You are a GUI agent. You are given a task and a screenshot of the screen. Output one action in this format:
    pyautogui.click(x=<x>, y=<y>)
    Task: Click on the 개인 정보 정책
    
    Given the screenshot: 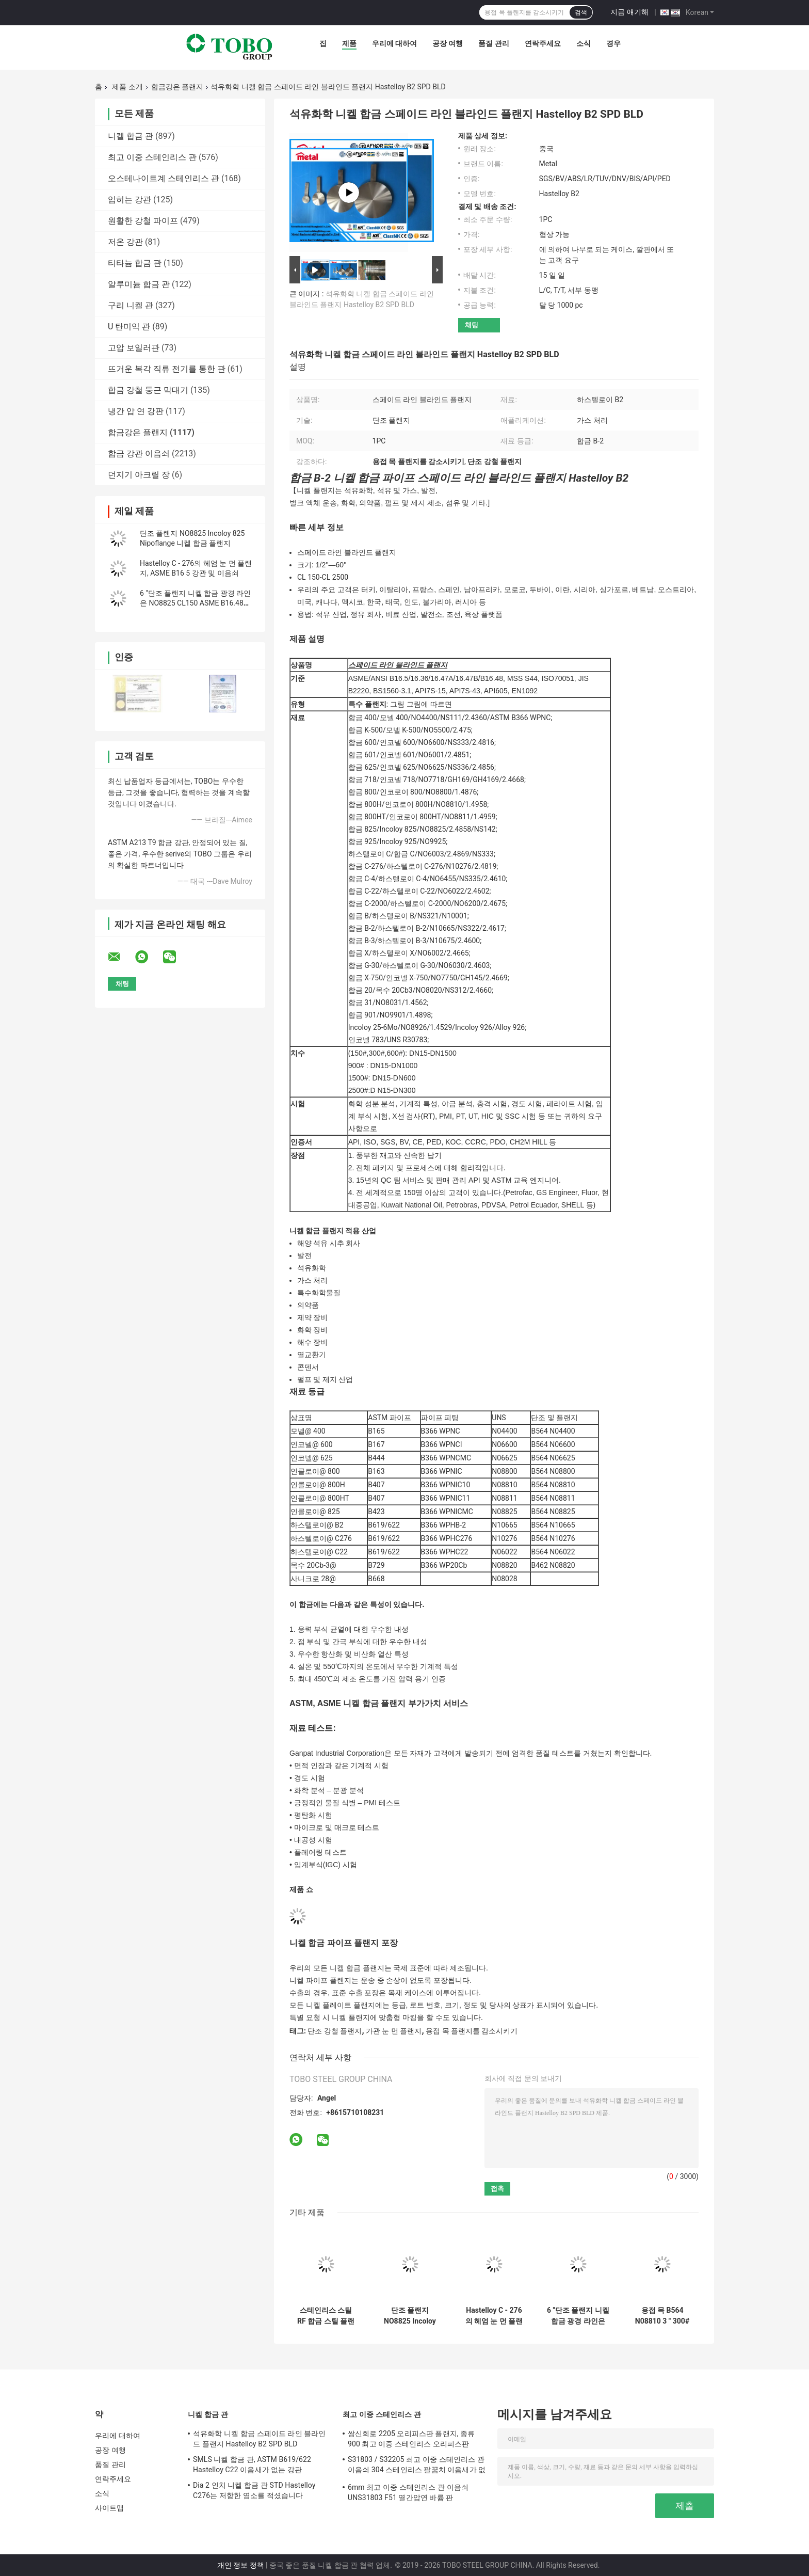 What is the action you would take?
    pyautogui.click(x=240, y=2565)
    